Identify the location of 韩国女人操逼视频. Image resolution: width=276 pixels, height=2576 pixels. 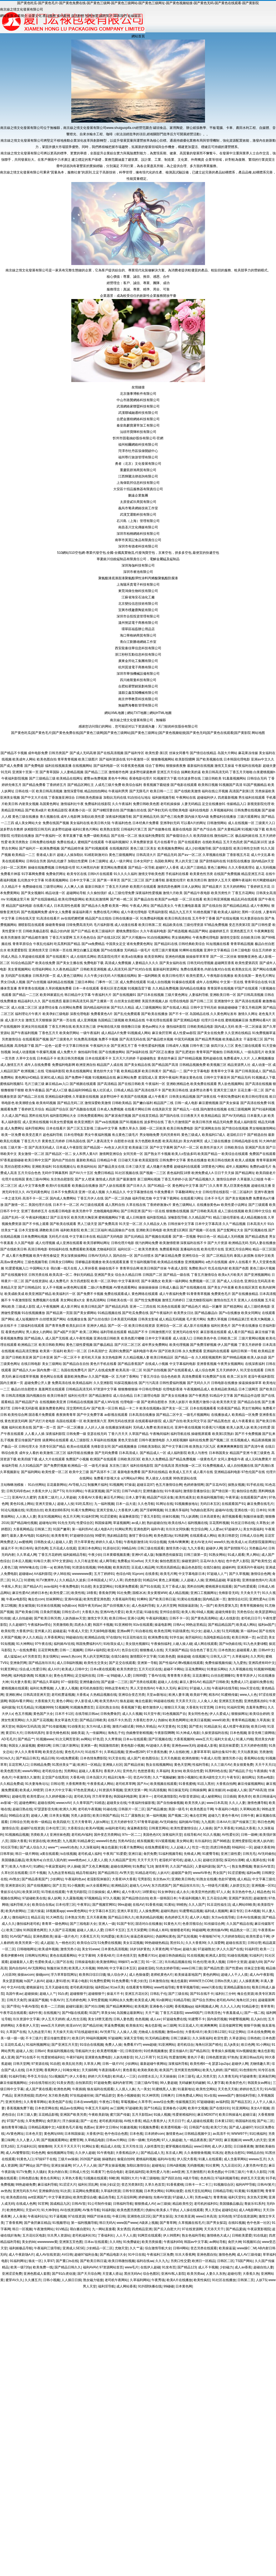
(22, 1745).